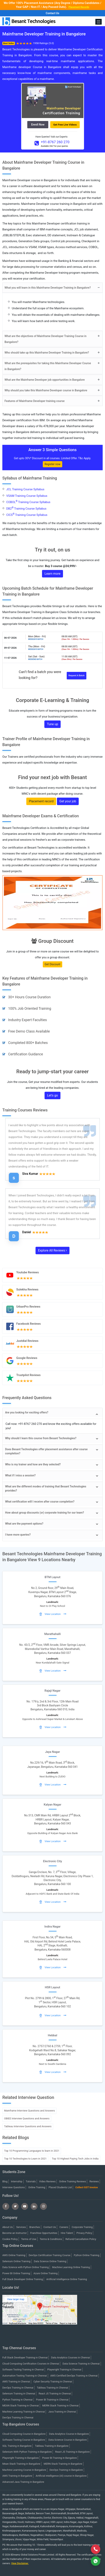  What do you see at coordinates (16, 2181) in the screenshot?
I see `Internship` at bounding box center [16, 2181].